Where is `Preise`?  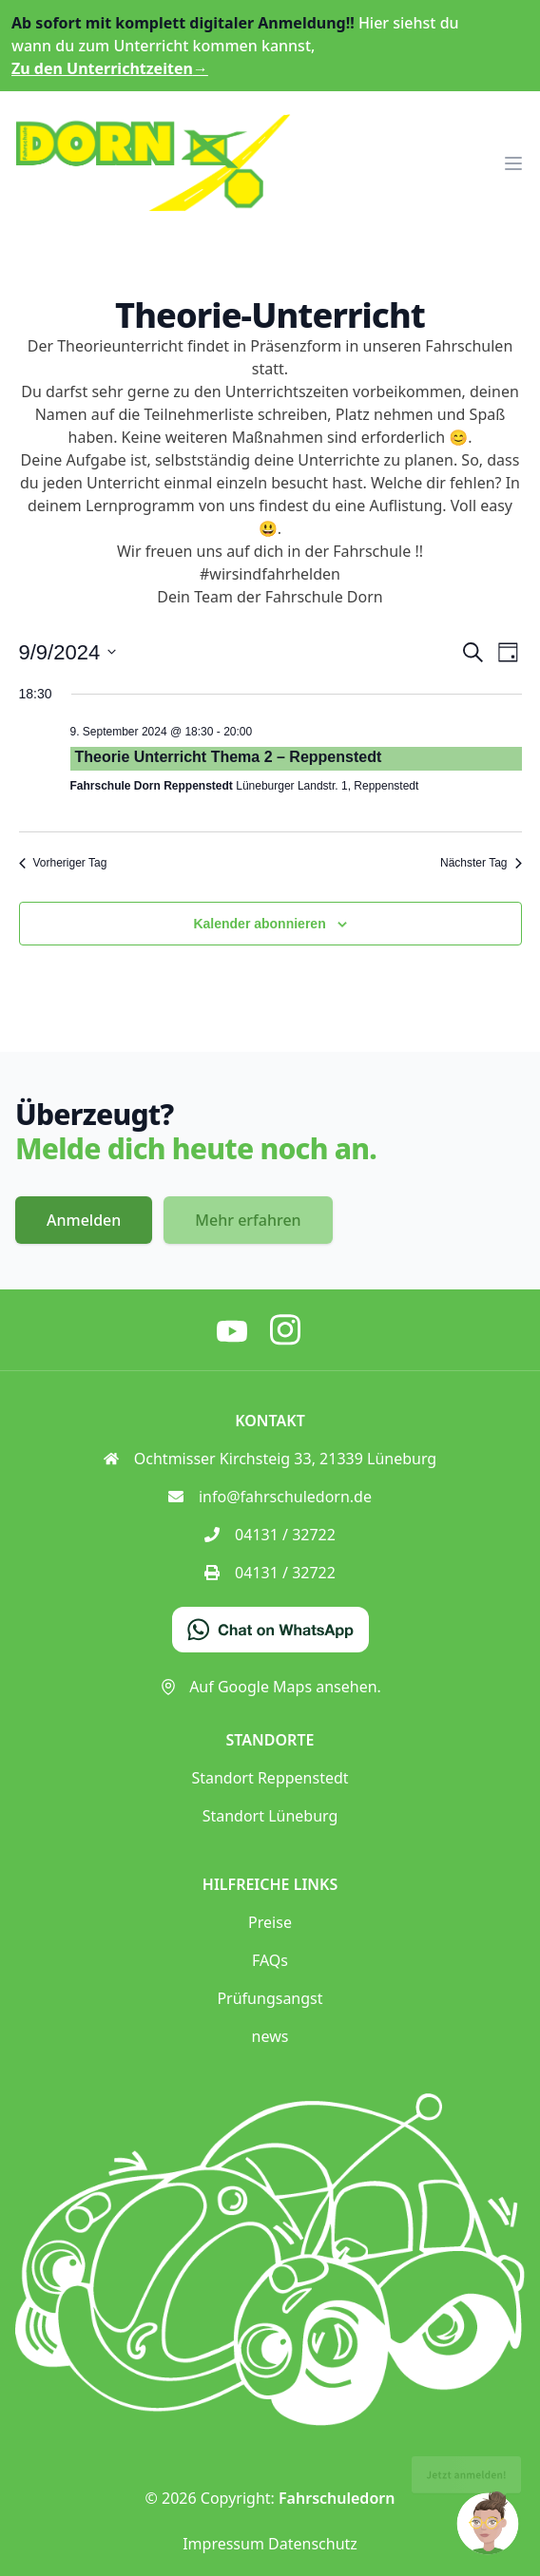
Preise is located at coordinates (270, 1922).